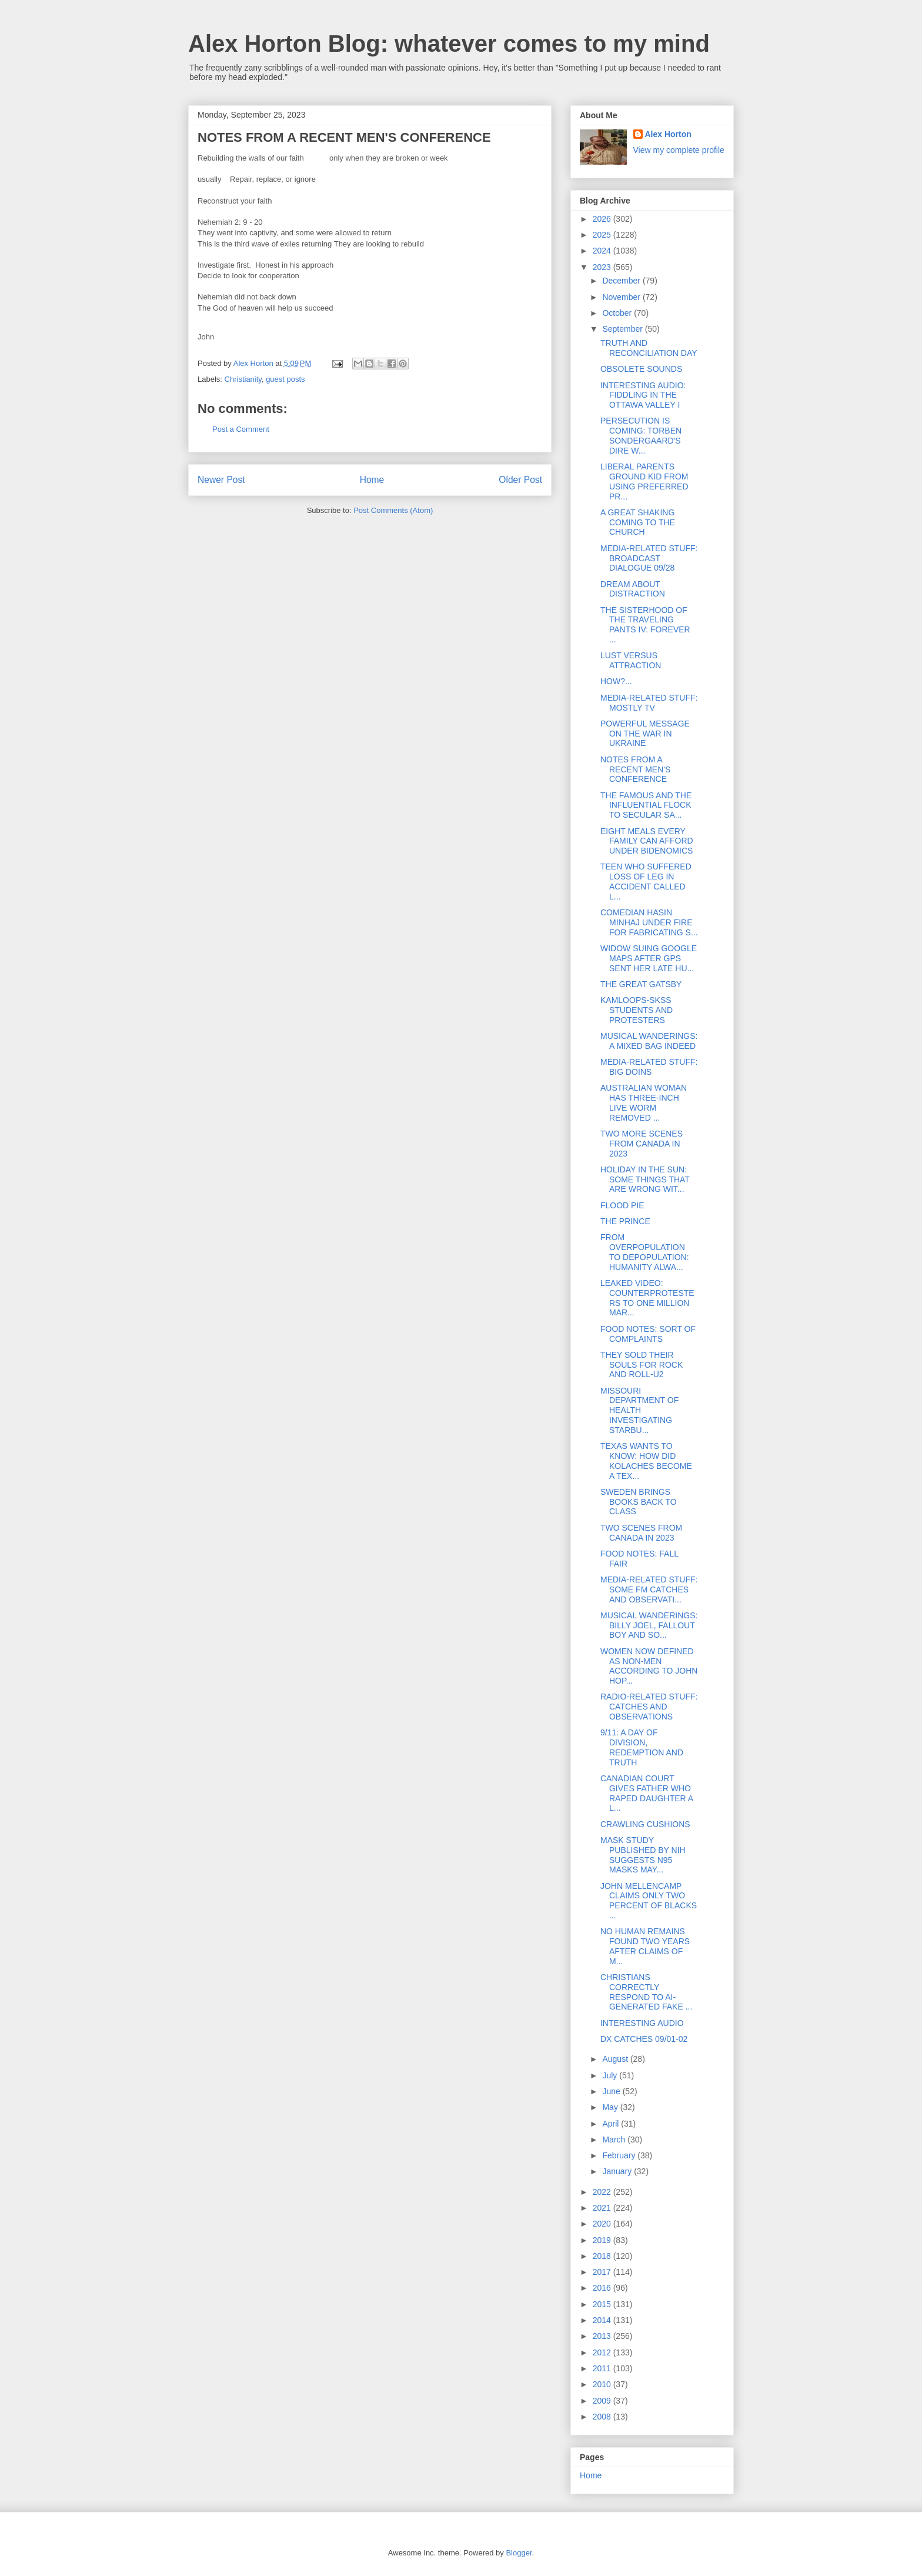 This screenshot has width=922, height=2576. Describe the element at coordinates (645, 1946) in the screenshot. I see `NO HUMAN REMAINS FOUND TWO YEARS AFTER CLAIMS OF M...` at that location.